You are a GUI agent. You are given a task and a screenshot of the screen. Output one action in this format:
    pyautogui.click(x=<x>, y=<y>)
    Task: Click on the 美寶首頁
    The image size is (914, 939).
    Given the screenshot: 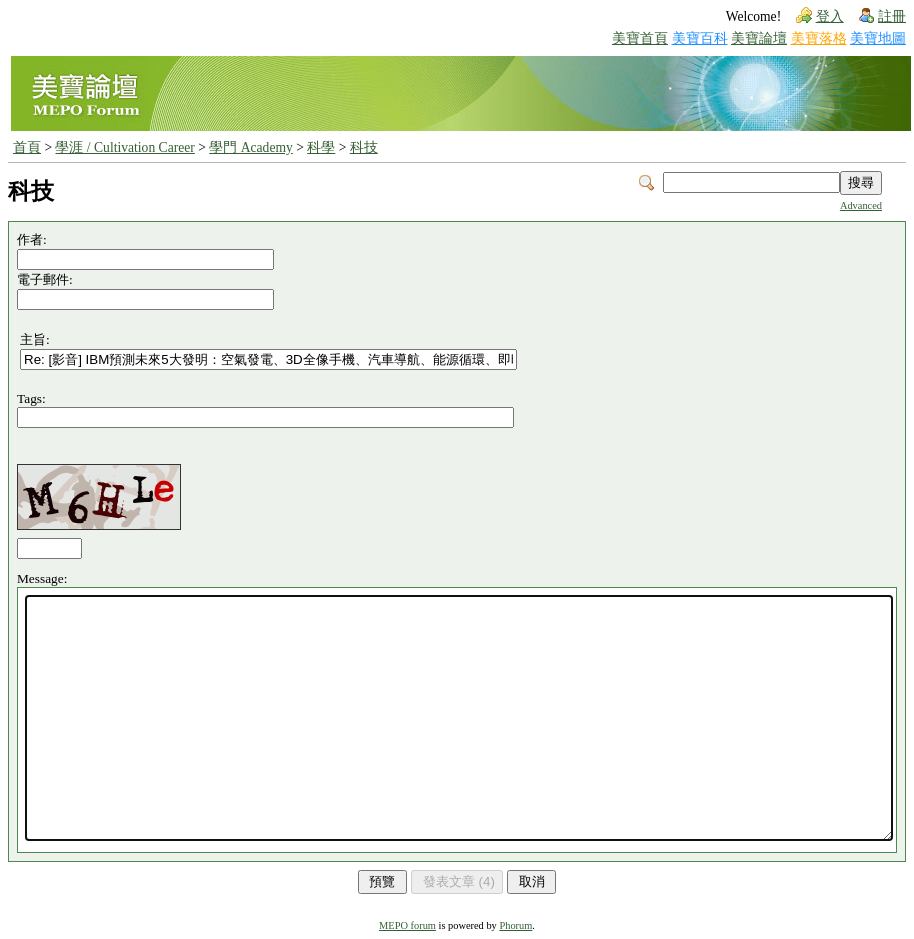 What is the action you would take?
    pyautogui.click(x=640, y=38)
    